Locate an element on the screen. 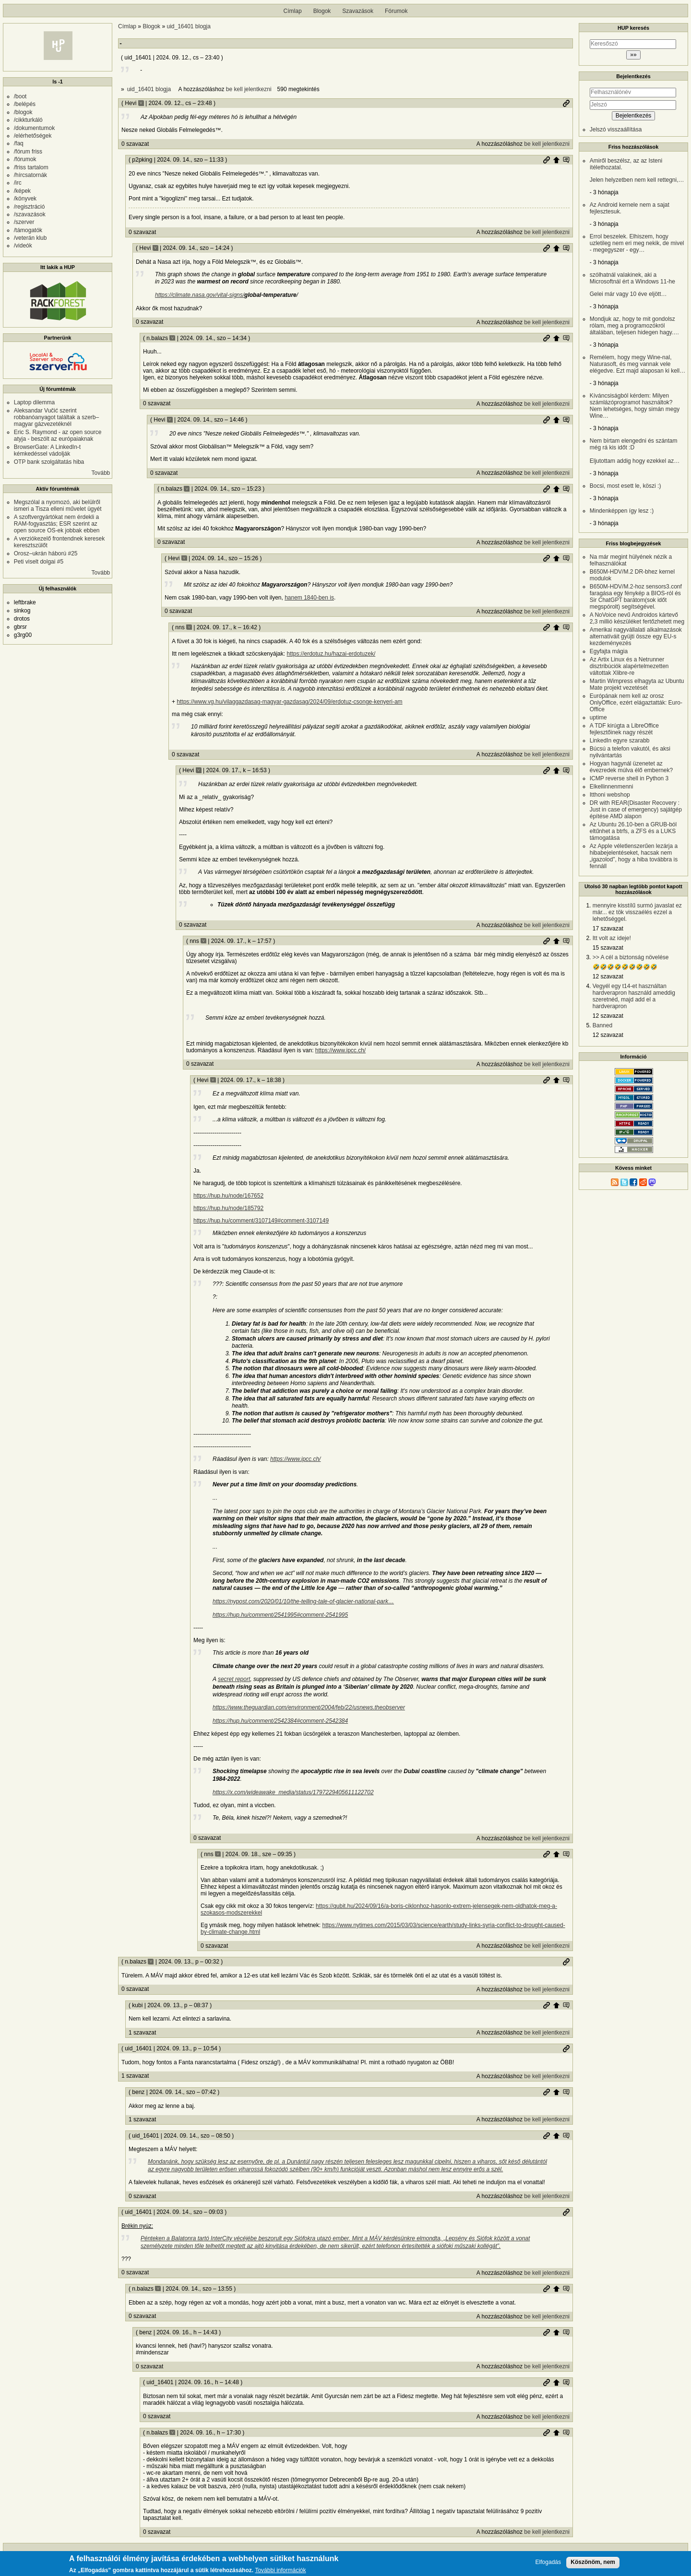 This screenshot has height=2576, width=691. 1 szavazat is located at coordinates (142, 2032).